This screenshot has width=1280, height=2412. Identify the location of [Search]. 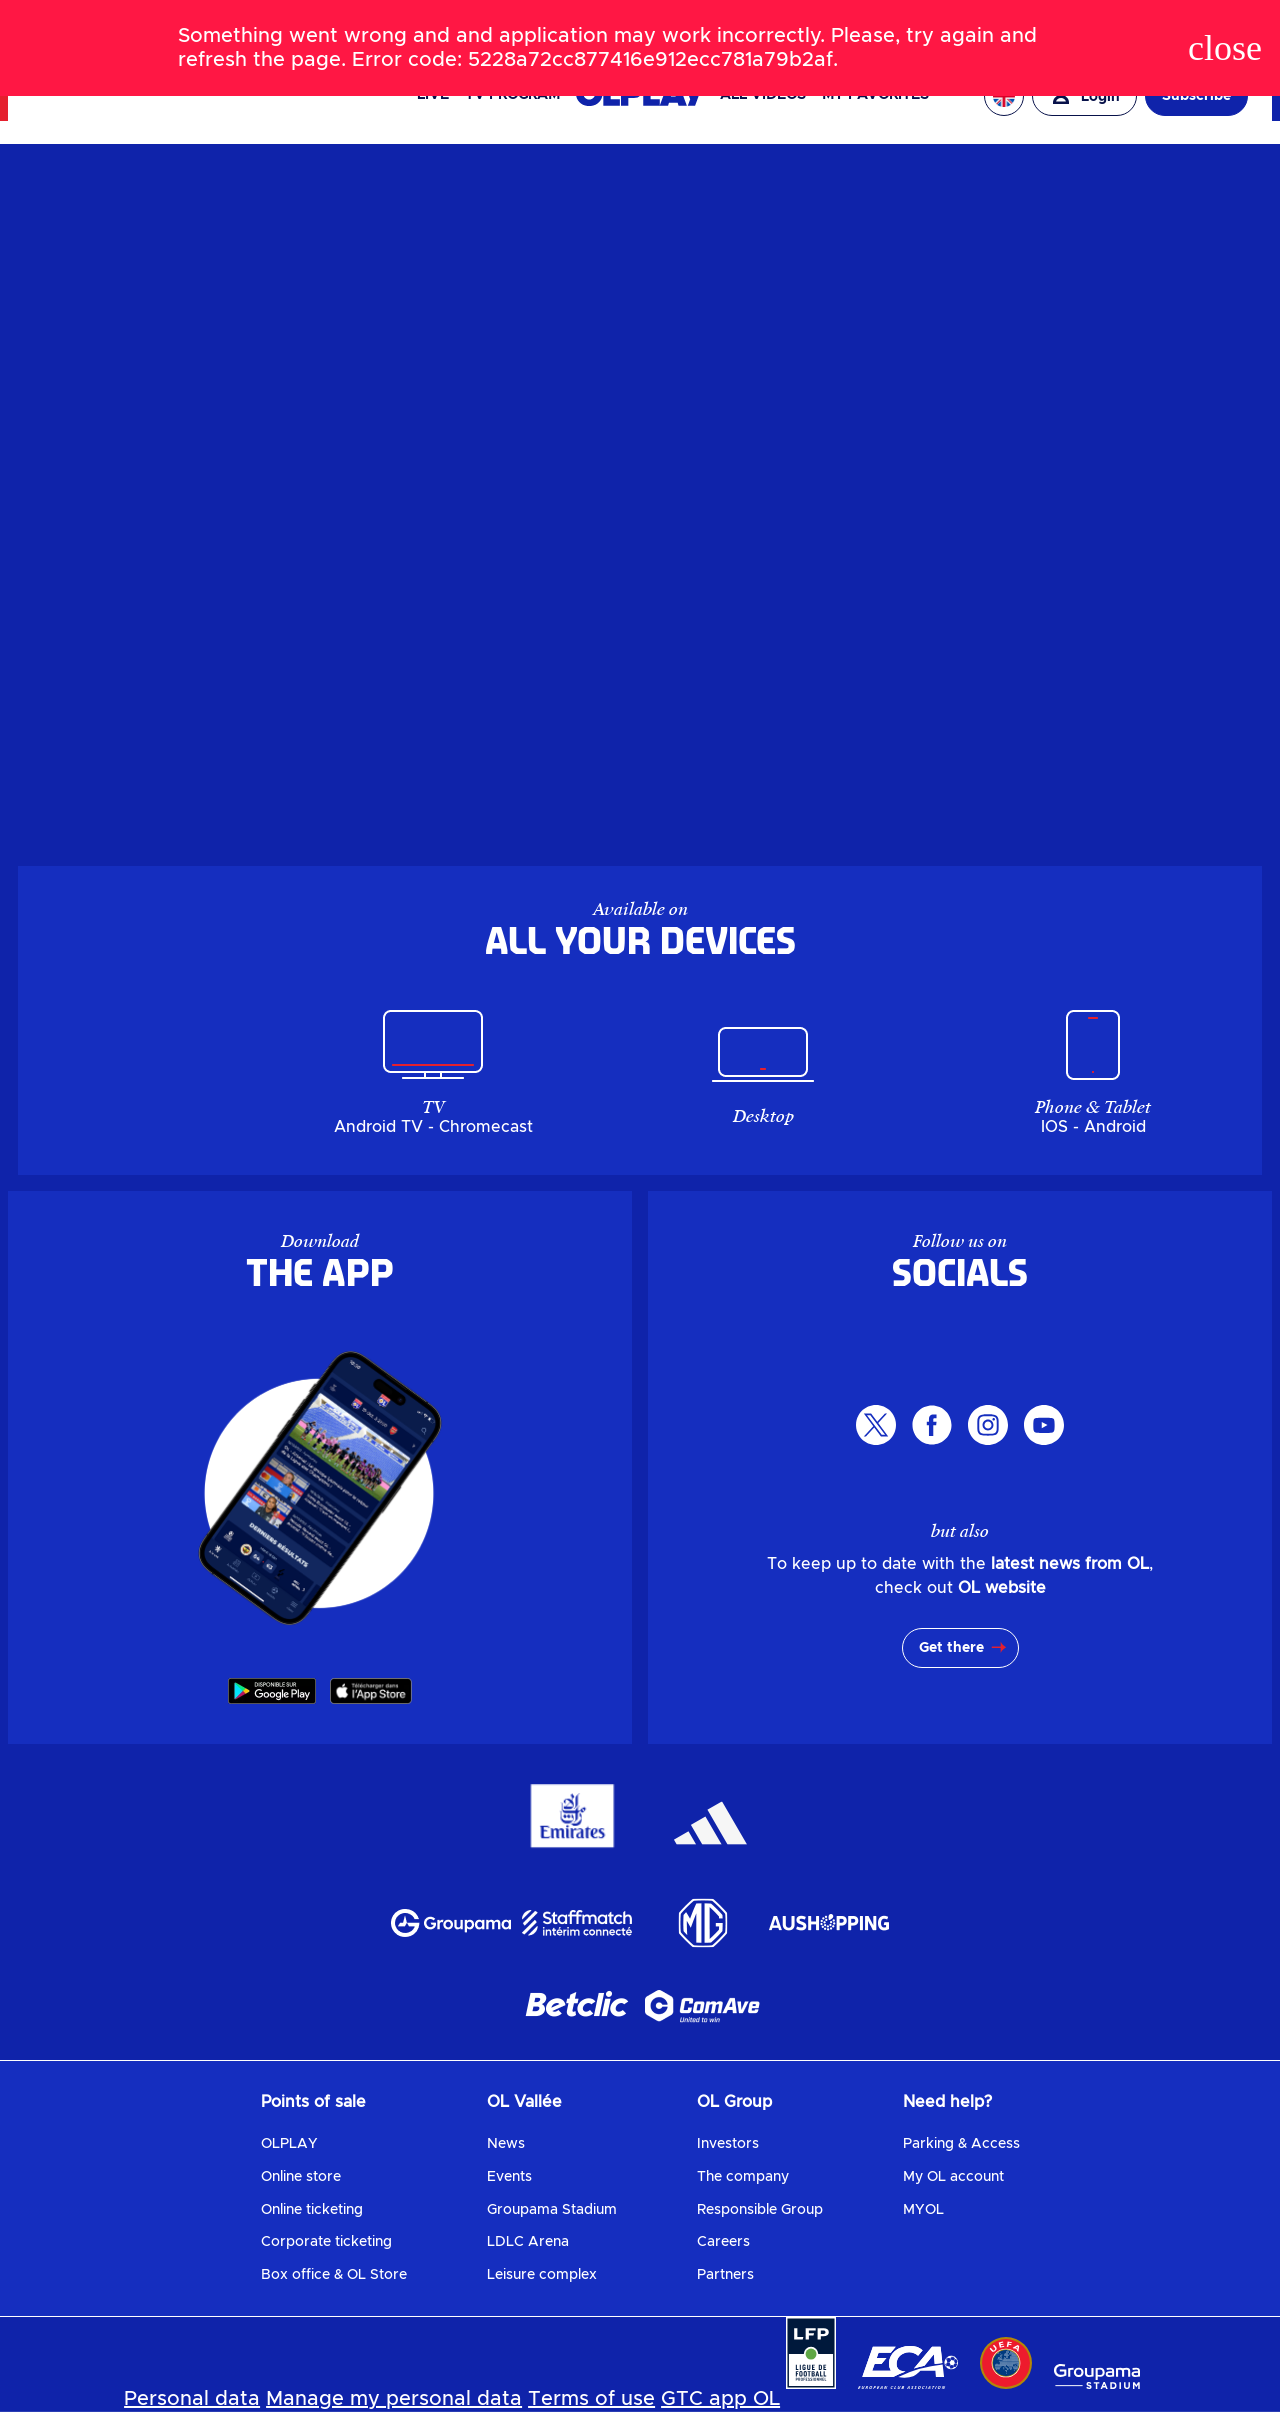
(640, 24).